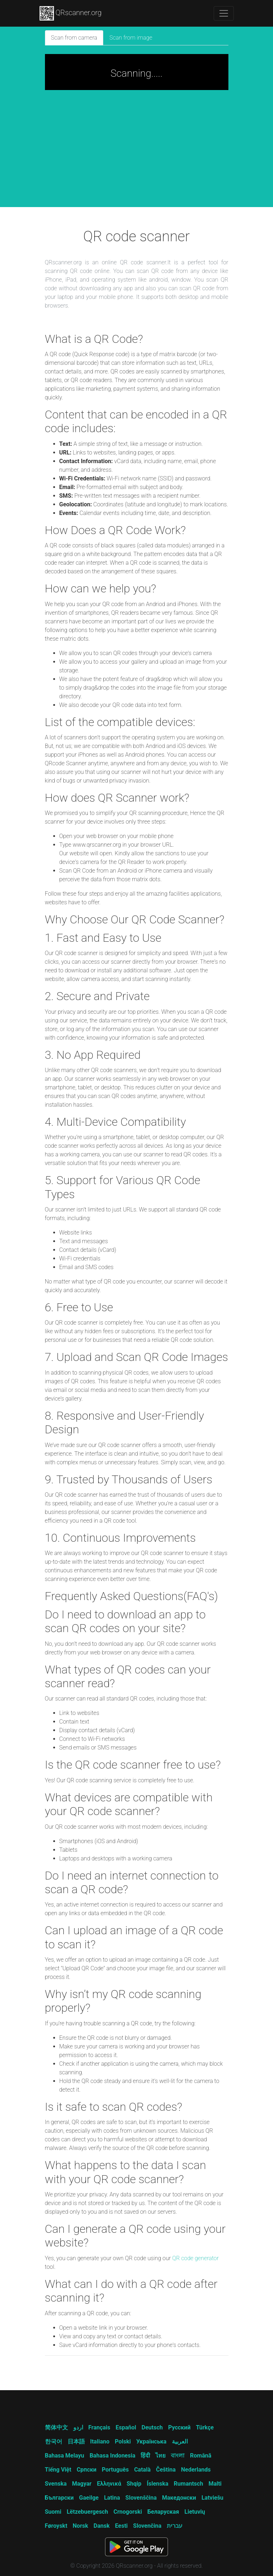 This screenshot has height=2576, width=273. What do you see at coordinates (80, 2525) in the screenshot?
I see `Norsk` at bounding box center [80, 2525].